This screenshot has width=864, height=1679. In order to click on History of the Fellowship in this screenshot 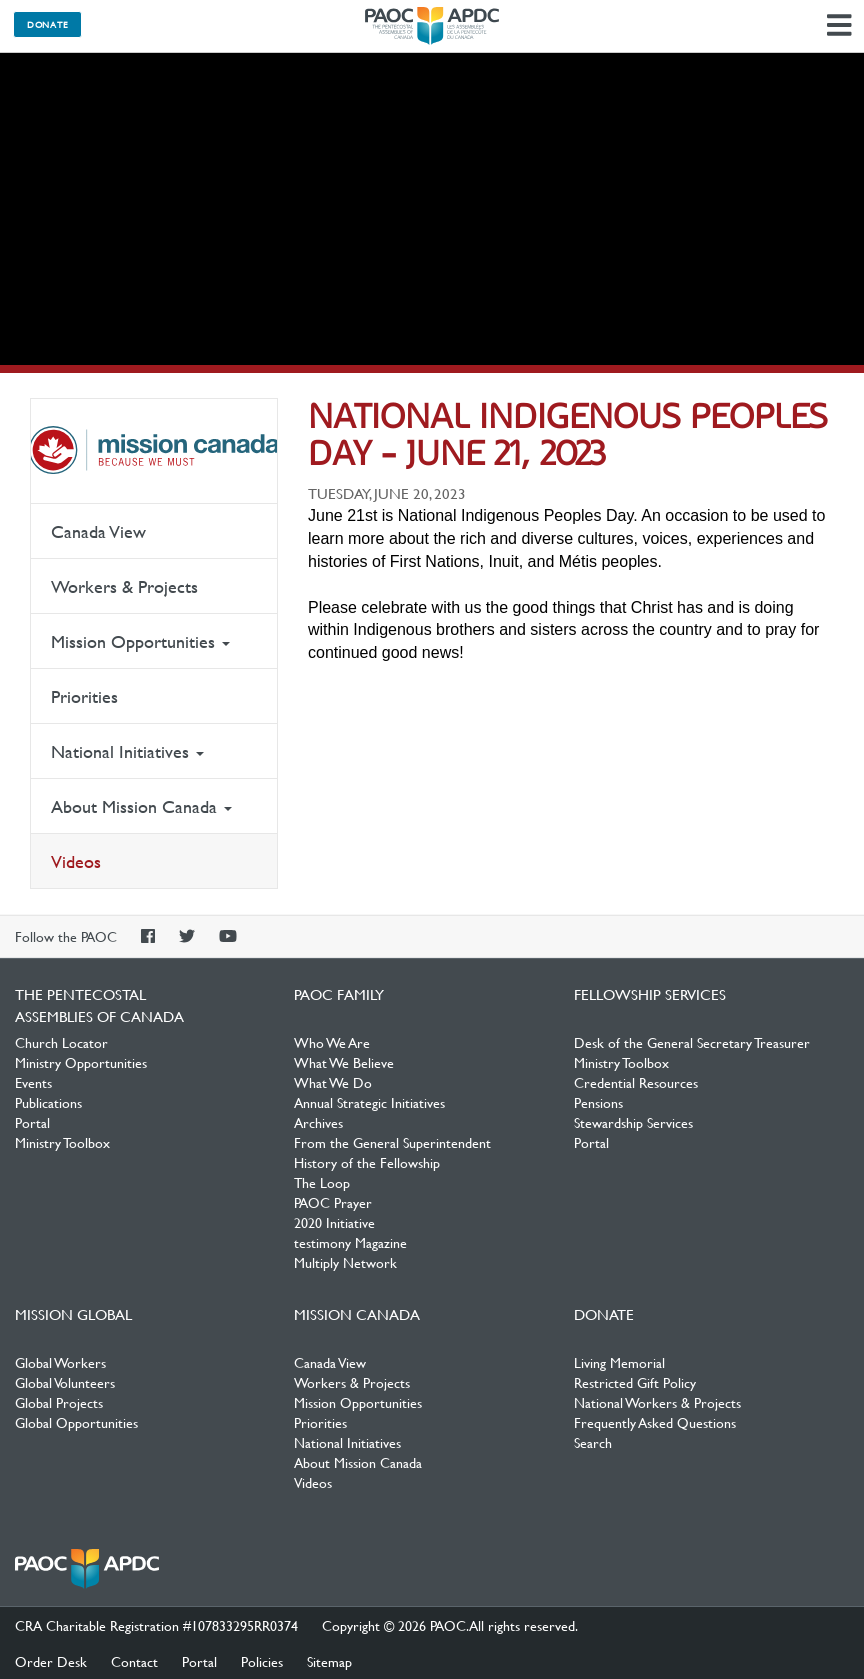, I will do `click(367, 1162)`.